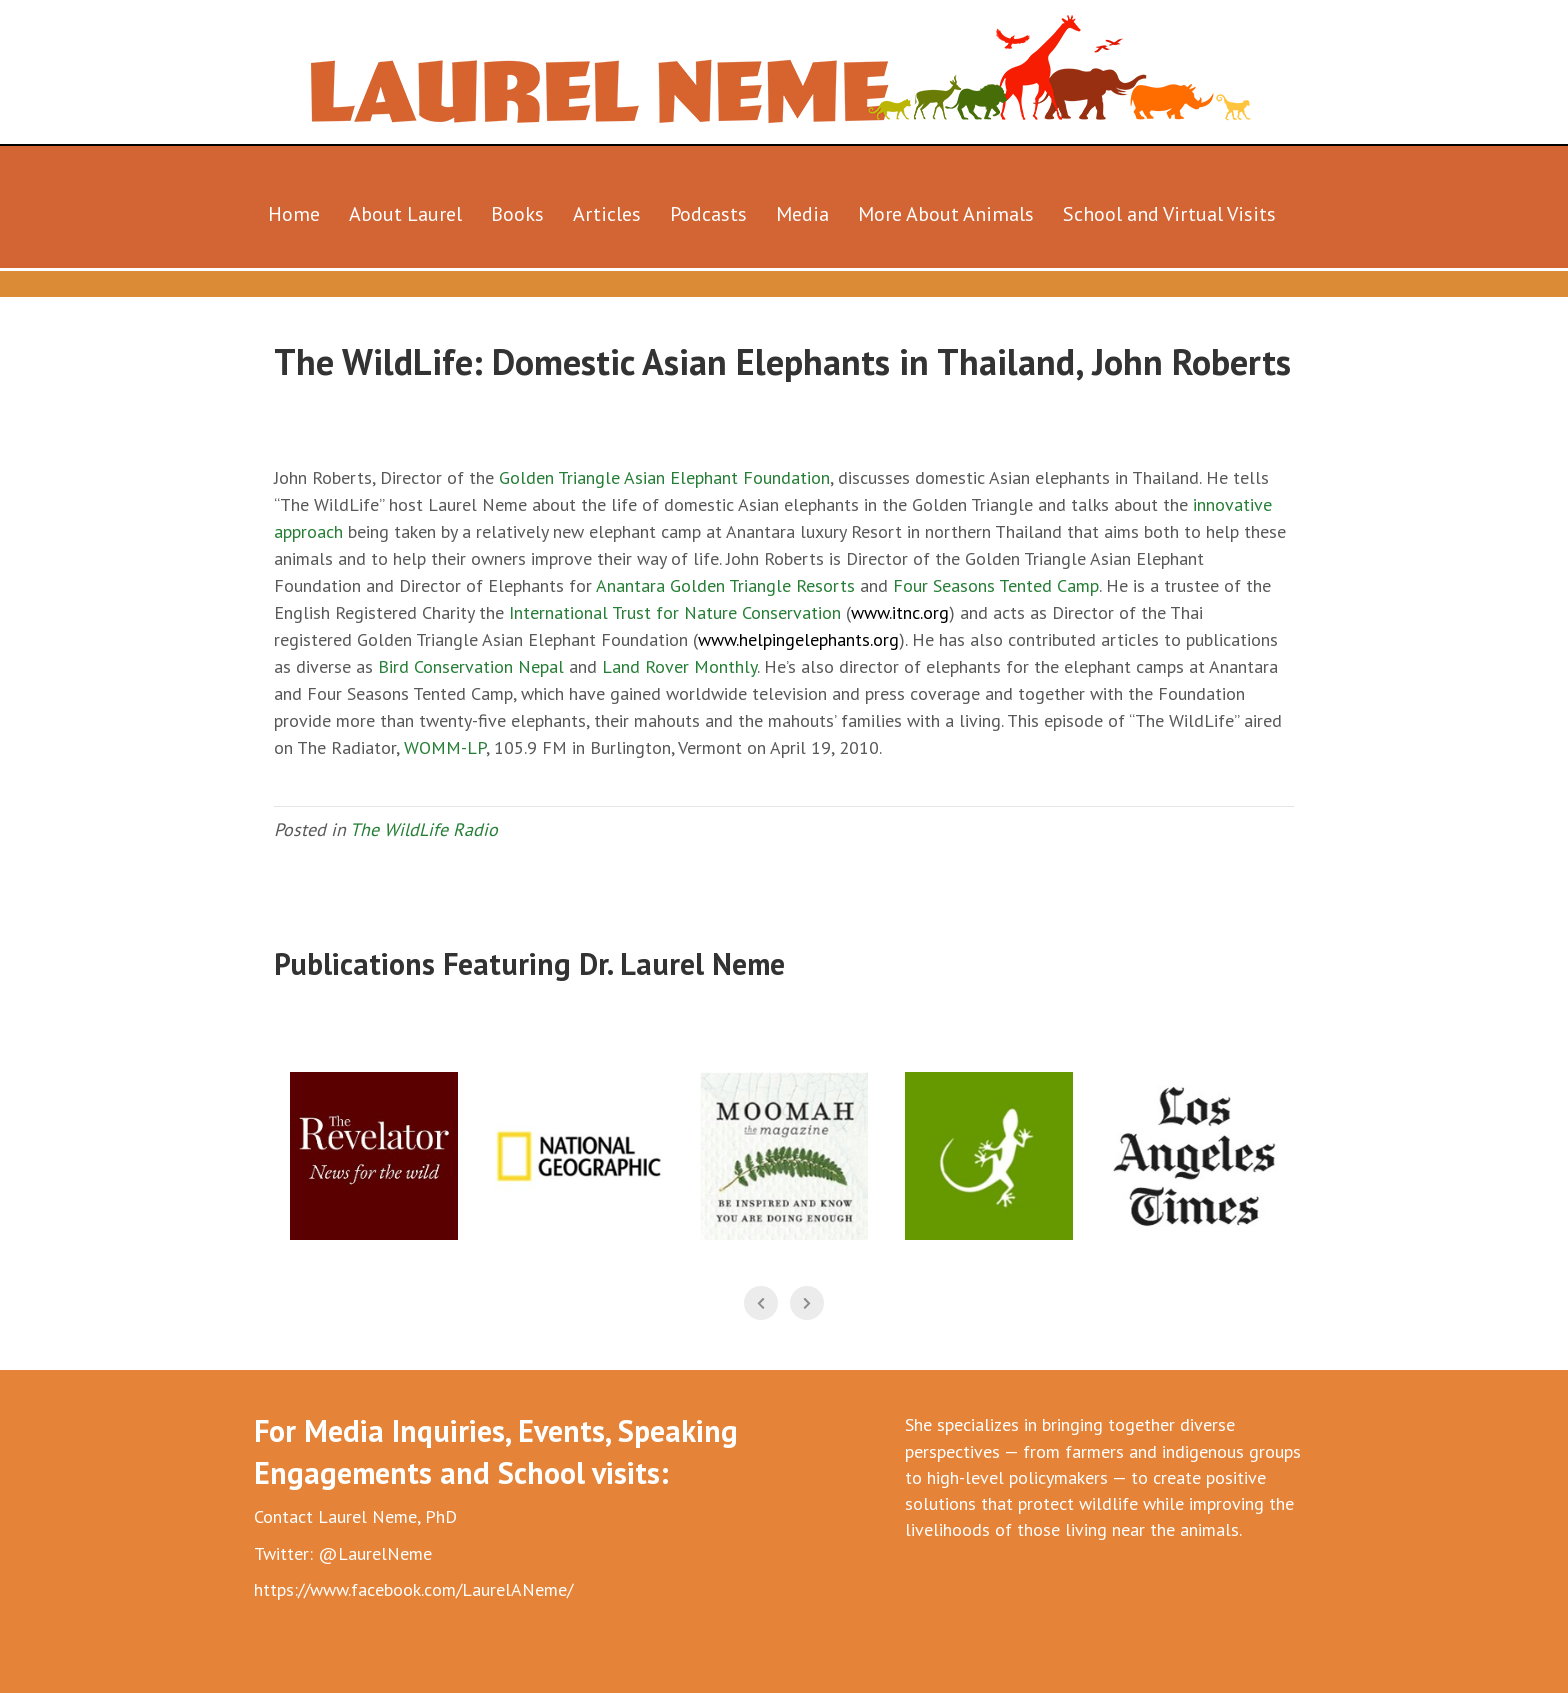 The width and height of the screenshot is (1568, 1693). I want to click on Land Rover Monthly, so click(679, 666).